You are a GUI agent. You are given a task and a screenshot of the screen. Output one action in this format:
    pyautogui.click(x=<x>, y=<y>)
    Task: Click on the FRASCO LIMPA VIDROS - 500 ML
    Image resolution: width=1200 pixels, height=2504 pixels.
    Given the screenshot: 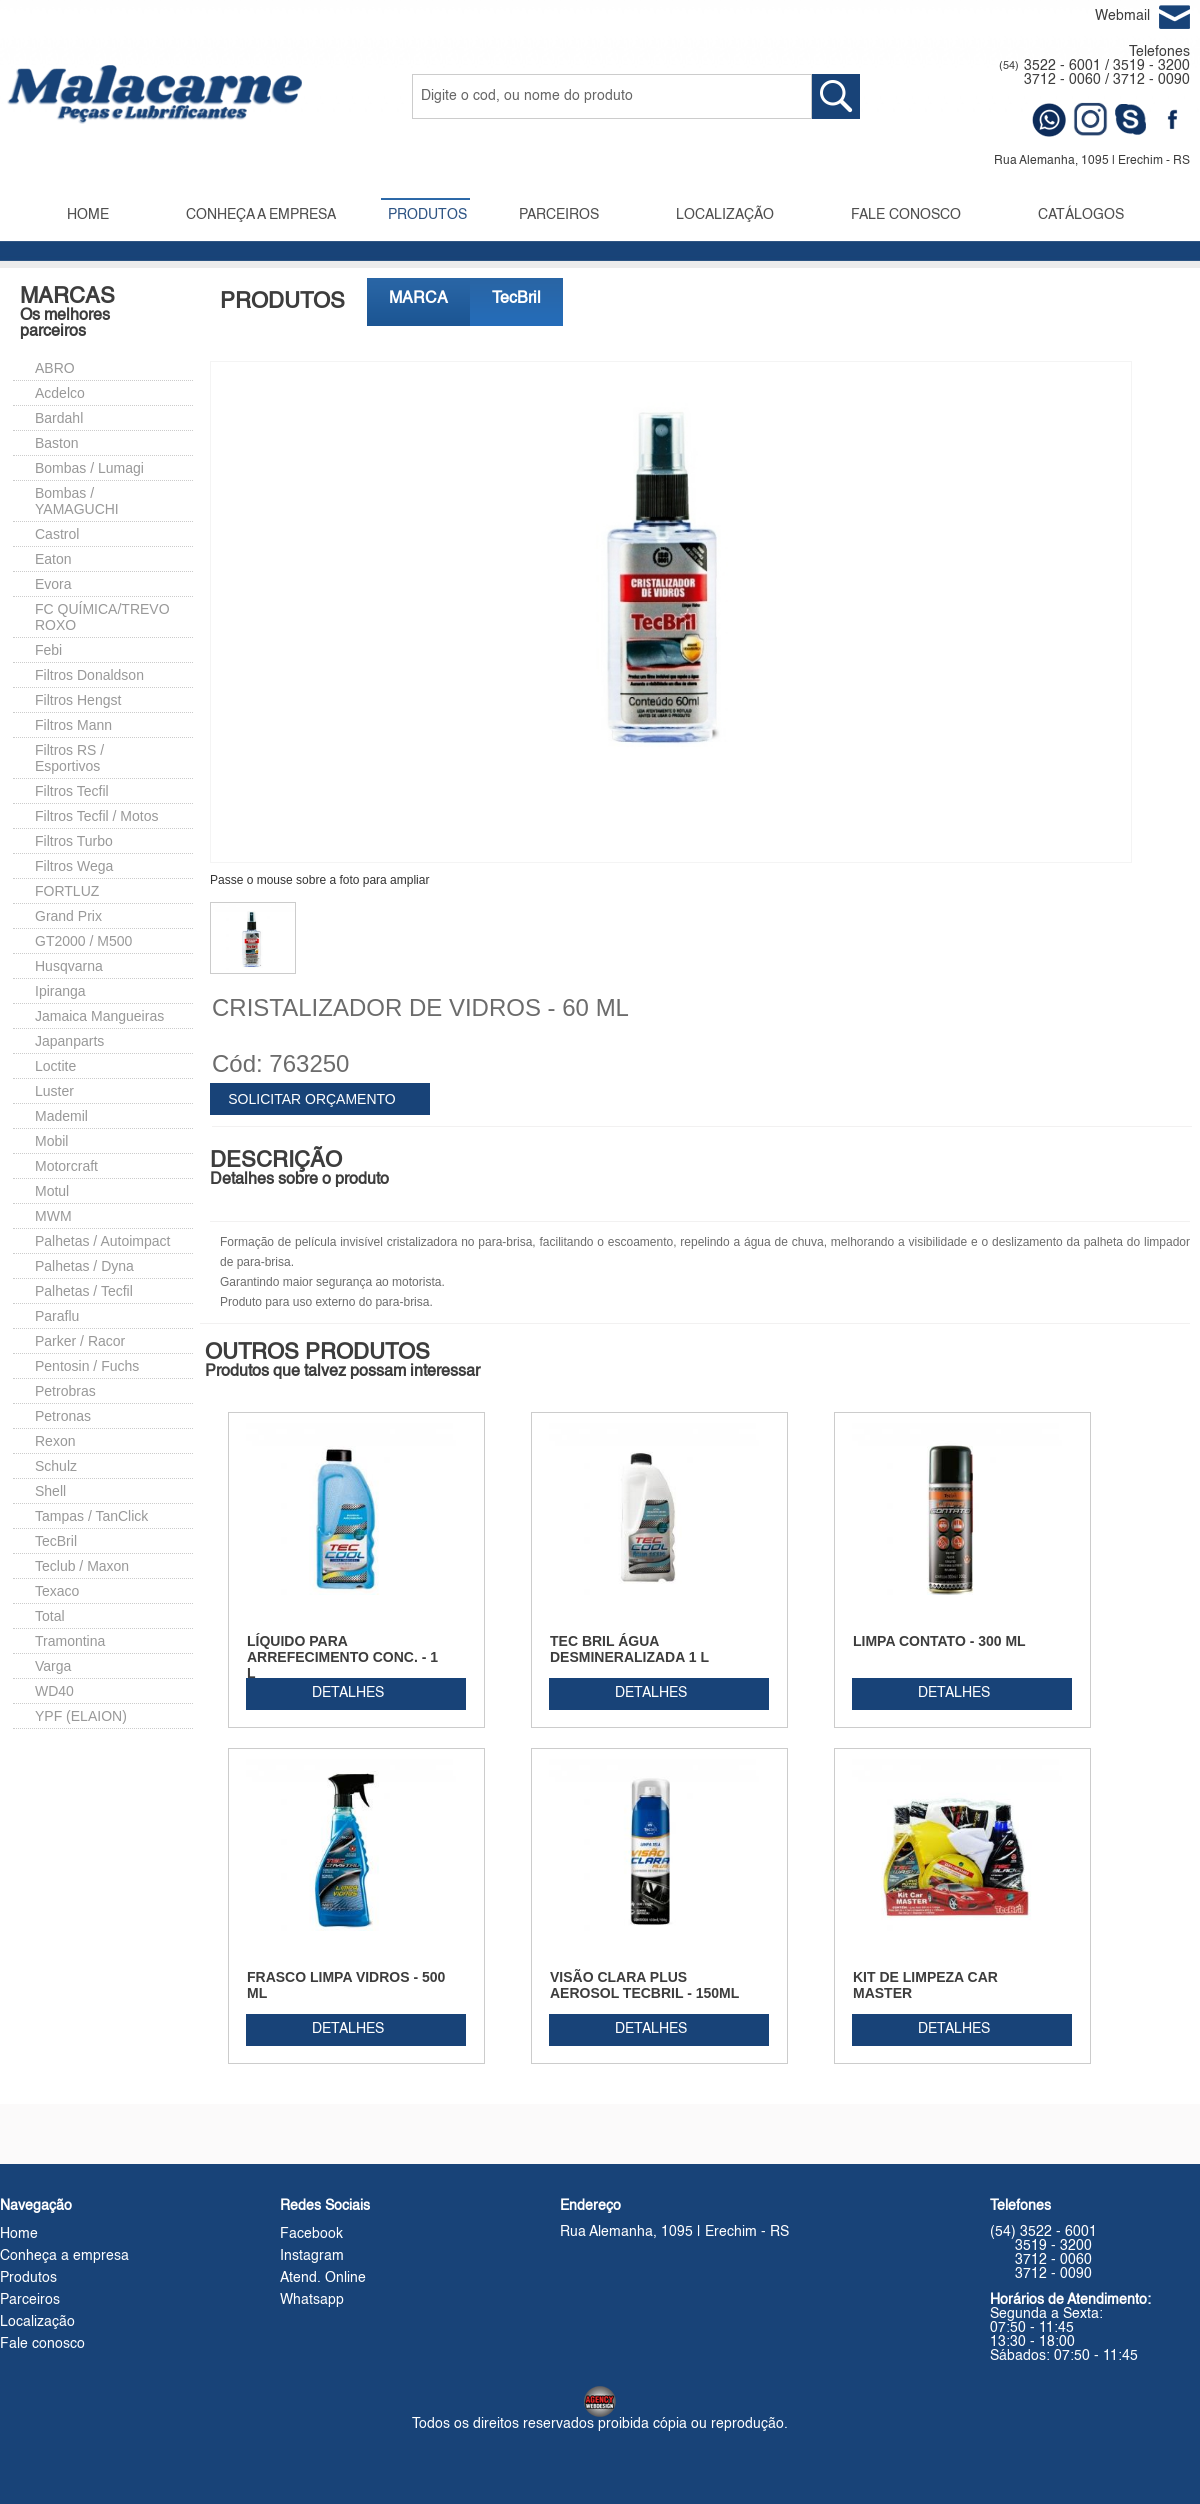 What is the action you would take?
    pyautogui.click(x=346, y=1985)
    